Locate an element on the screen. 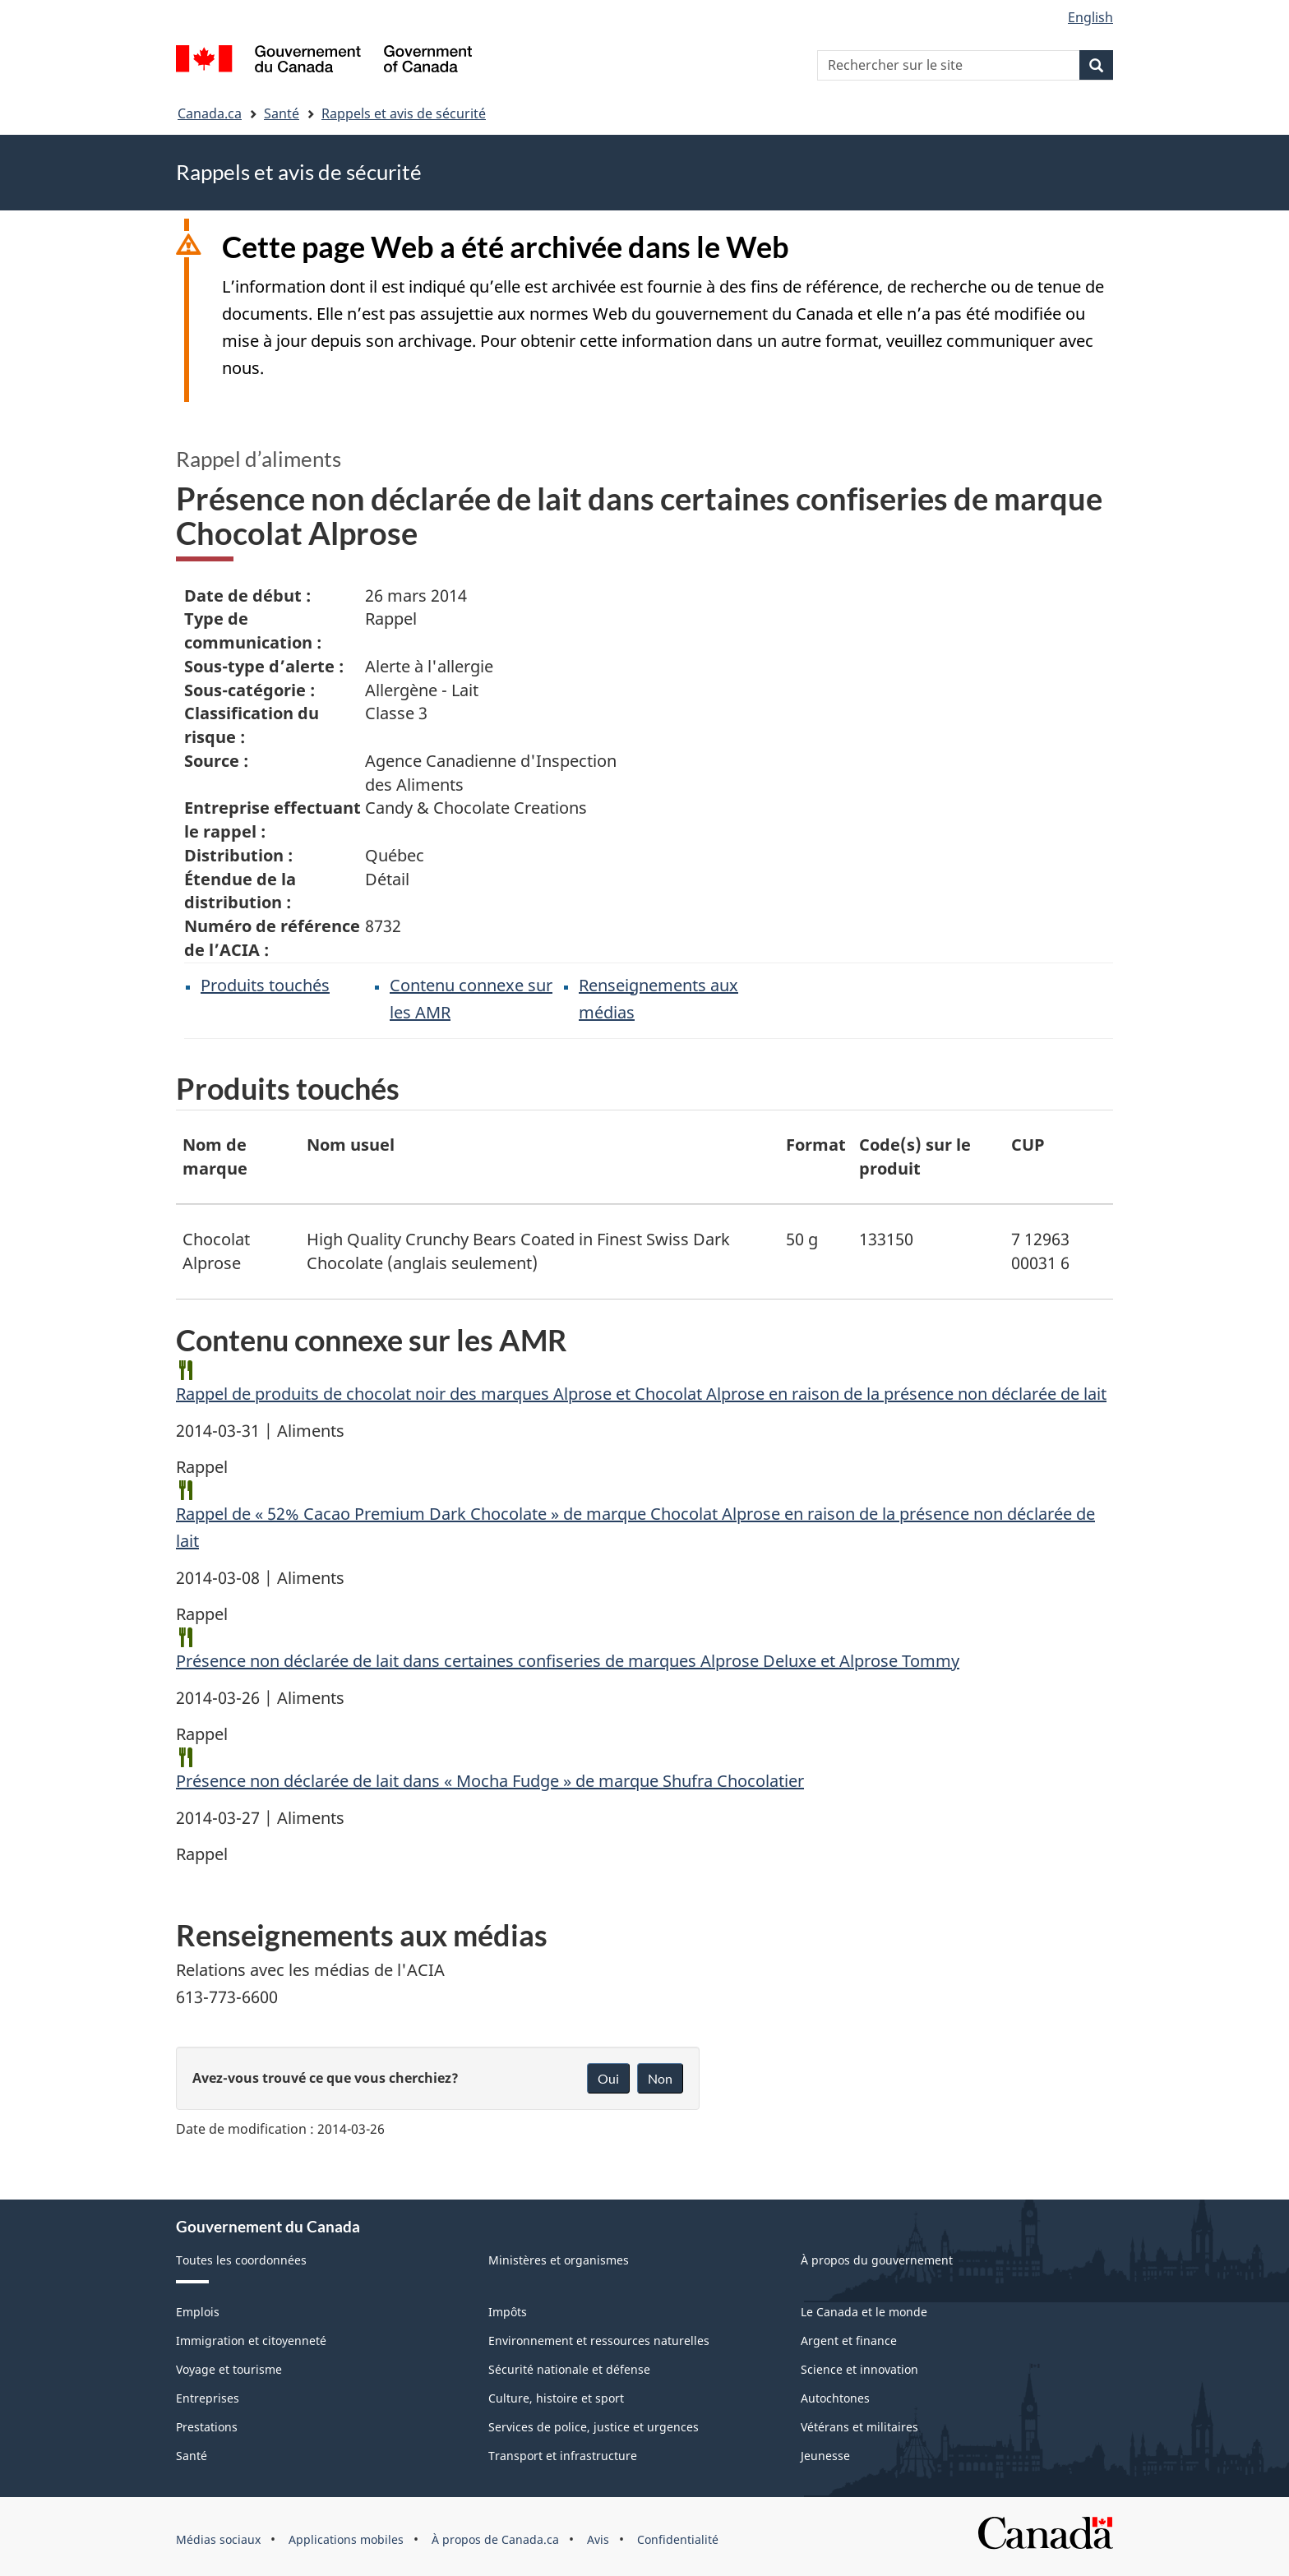 The height and width of the screenshot is (2576, 1289). Entreprises [menuitem] is located at coordinates (207, 2398).